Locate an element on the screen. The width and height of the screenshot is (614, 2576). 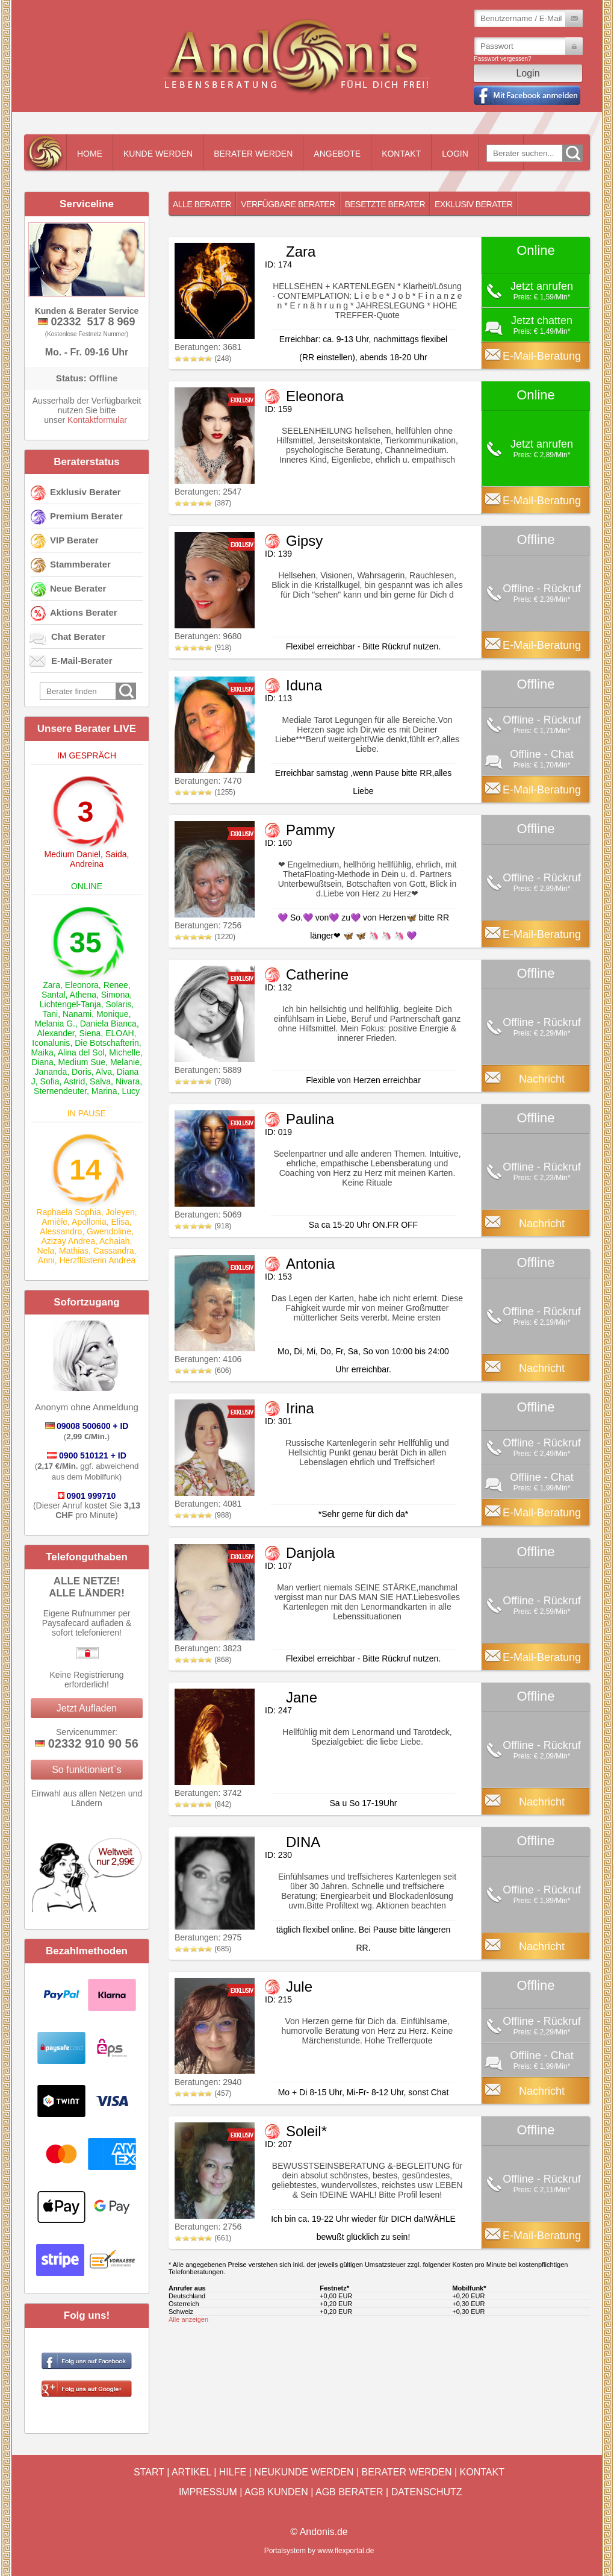
Melanie is located at coordinates (125, 1062).